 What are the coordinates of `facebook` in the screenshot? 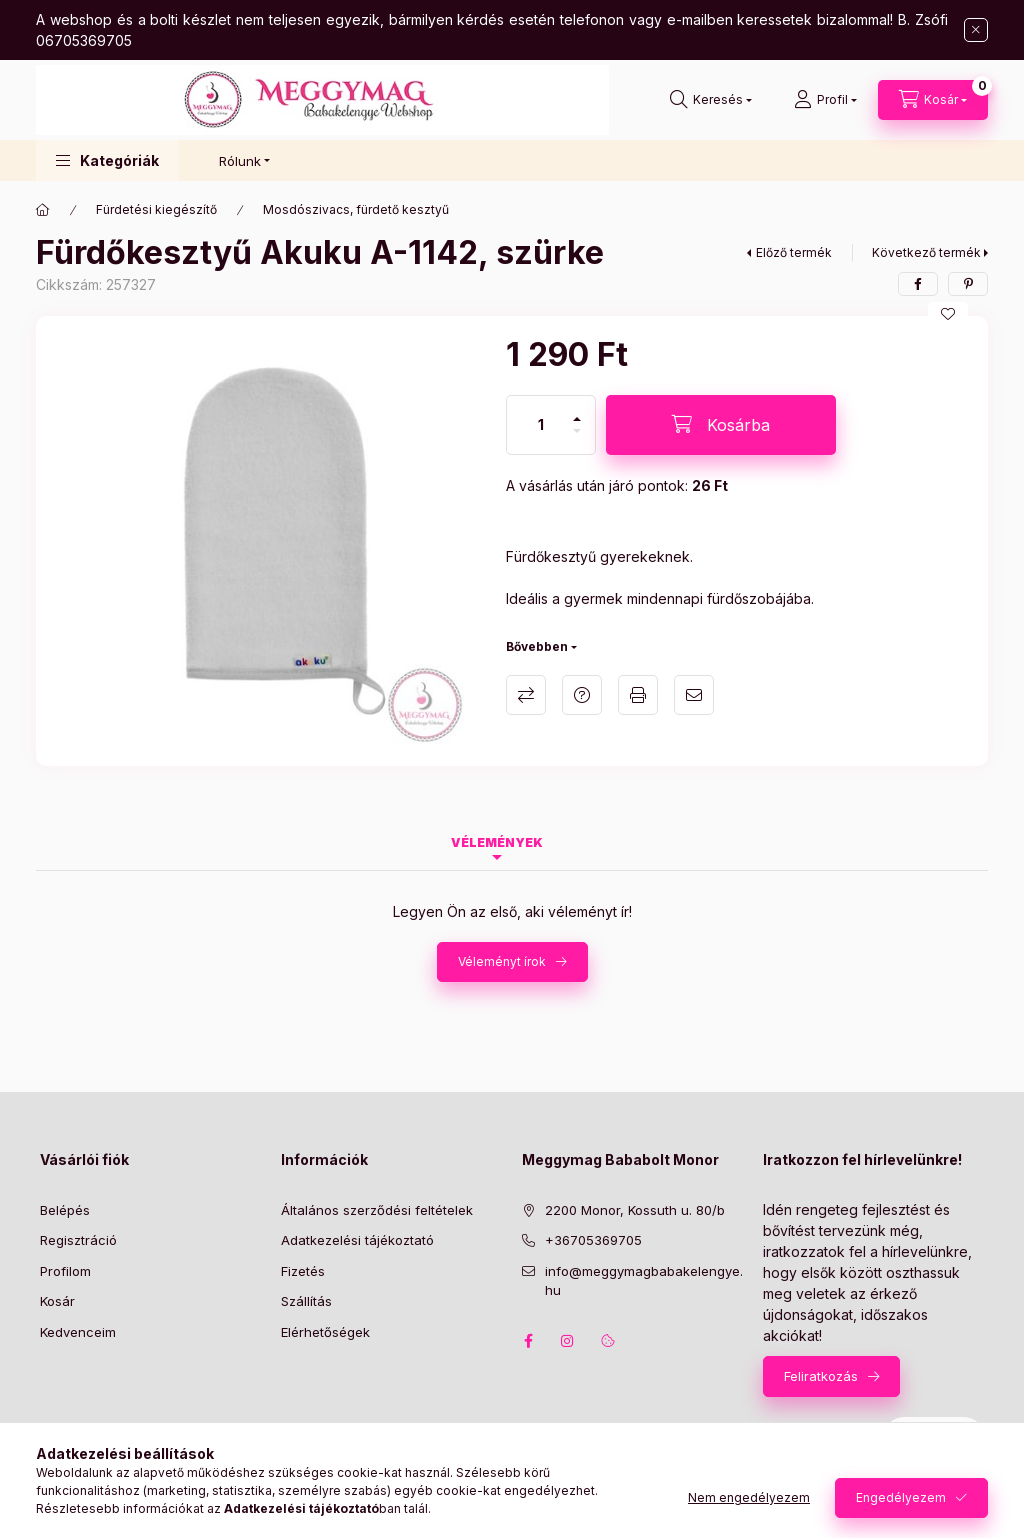 It's located at (528, 1341).